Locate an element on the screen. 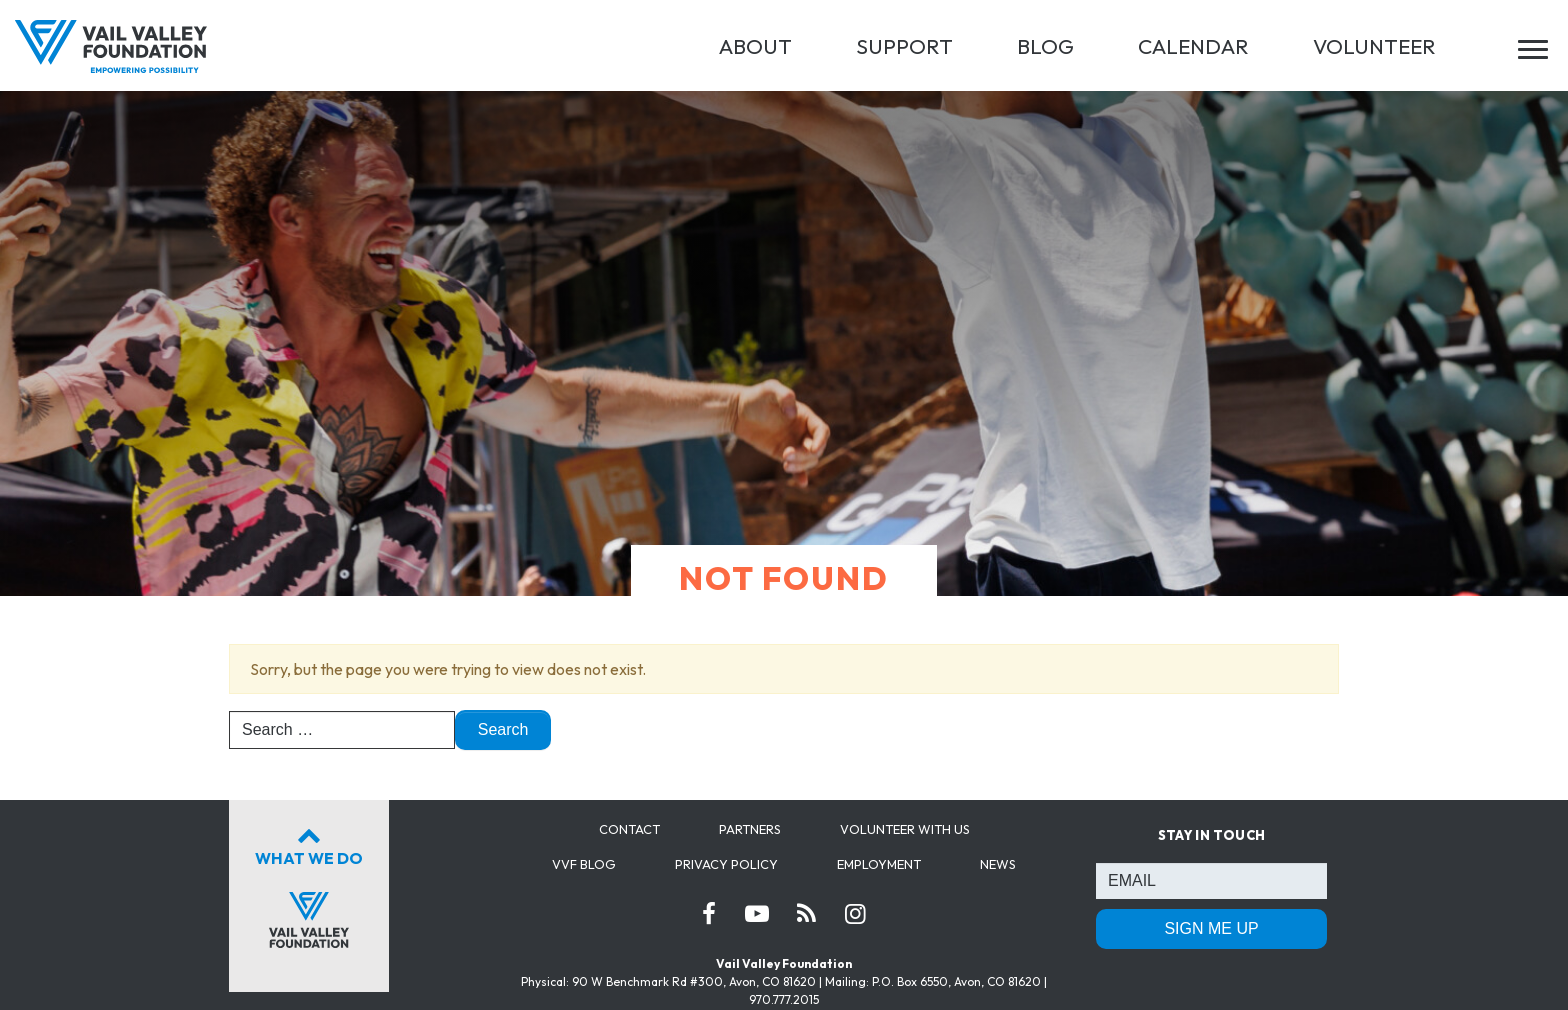  Volunteer with us is located at coordinates (905, 829).